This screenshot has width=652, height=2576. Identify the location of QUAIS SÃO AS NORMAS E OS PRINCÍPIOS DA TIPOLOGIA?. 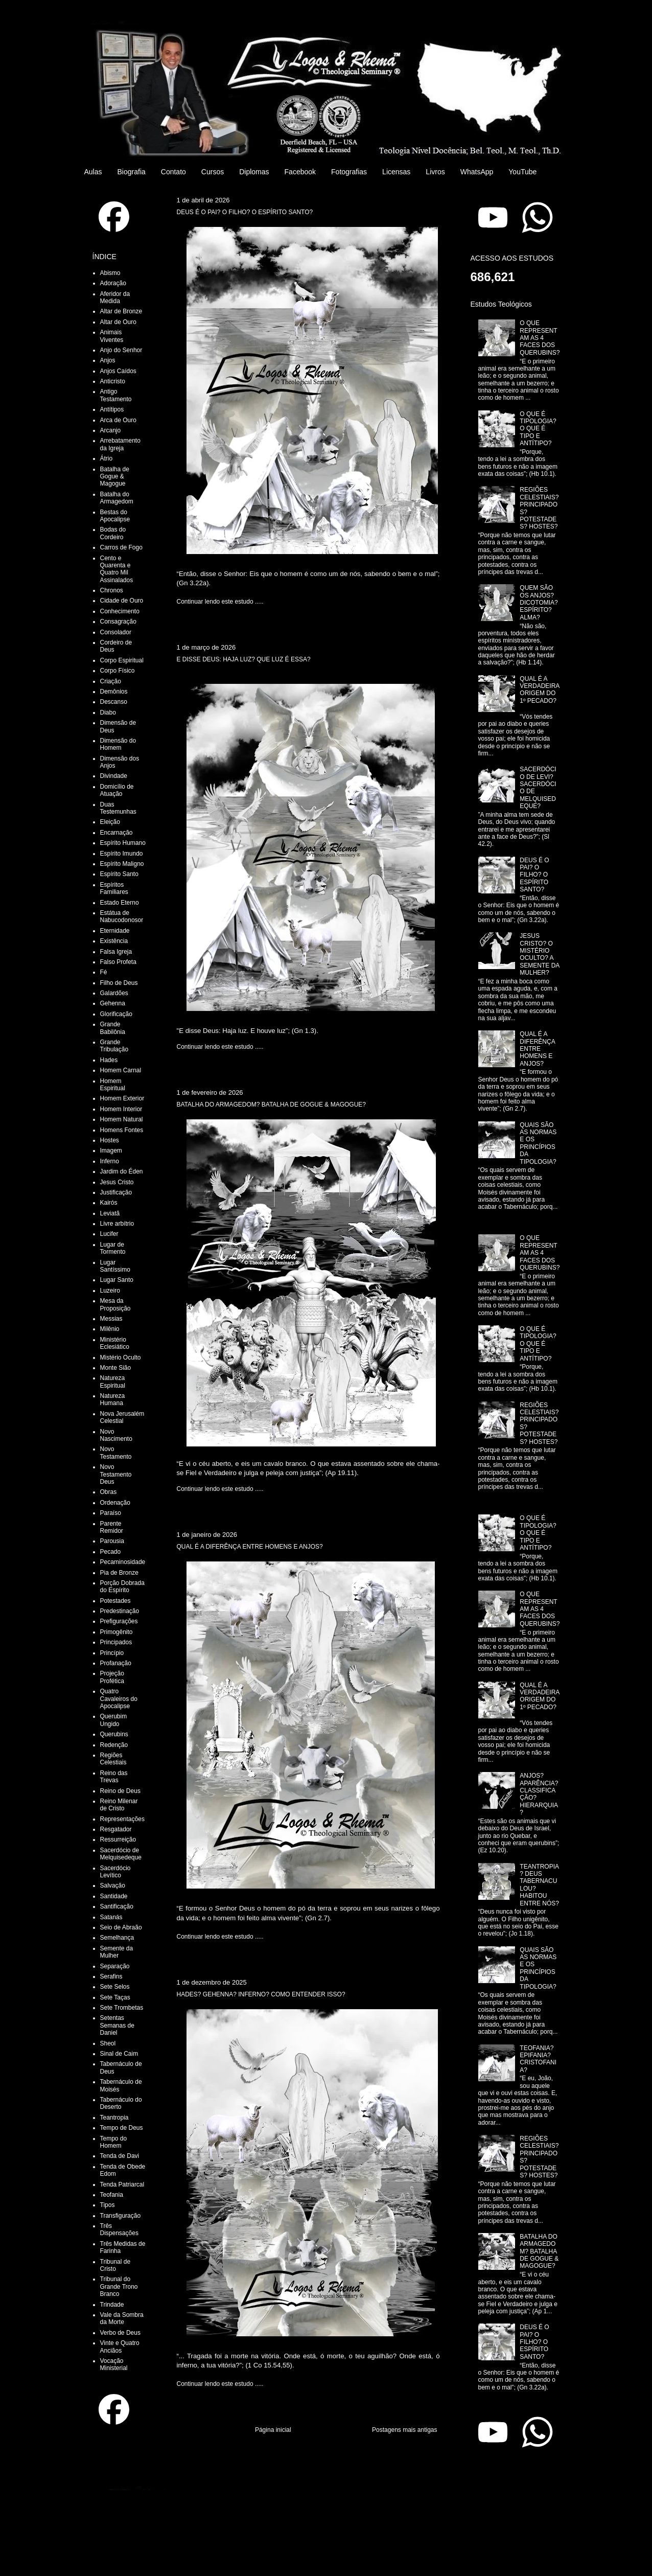
(538, 1143).